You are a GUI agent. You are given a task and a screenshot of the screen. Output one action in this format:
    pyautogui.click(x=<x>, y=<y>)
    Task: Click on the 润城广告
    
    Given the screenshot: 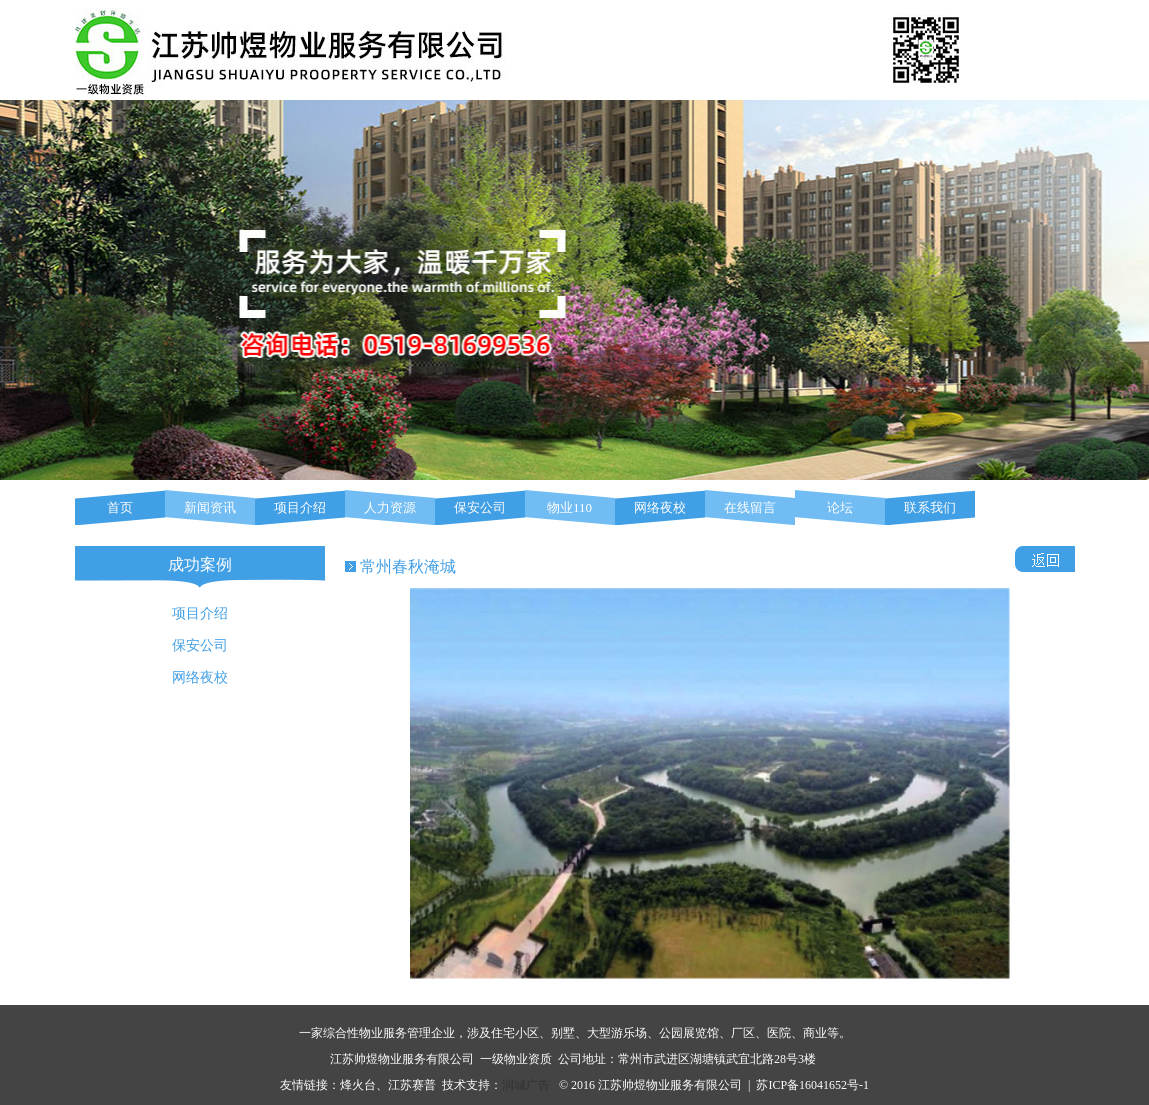 What is the action you would take?
    pyautogui.click(x=526, y=1085)
    